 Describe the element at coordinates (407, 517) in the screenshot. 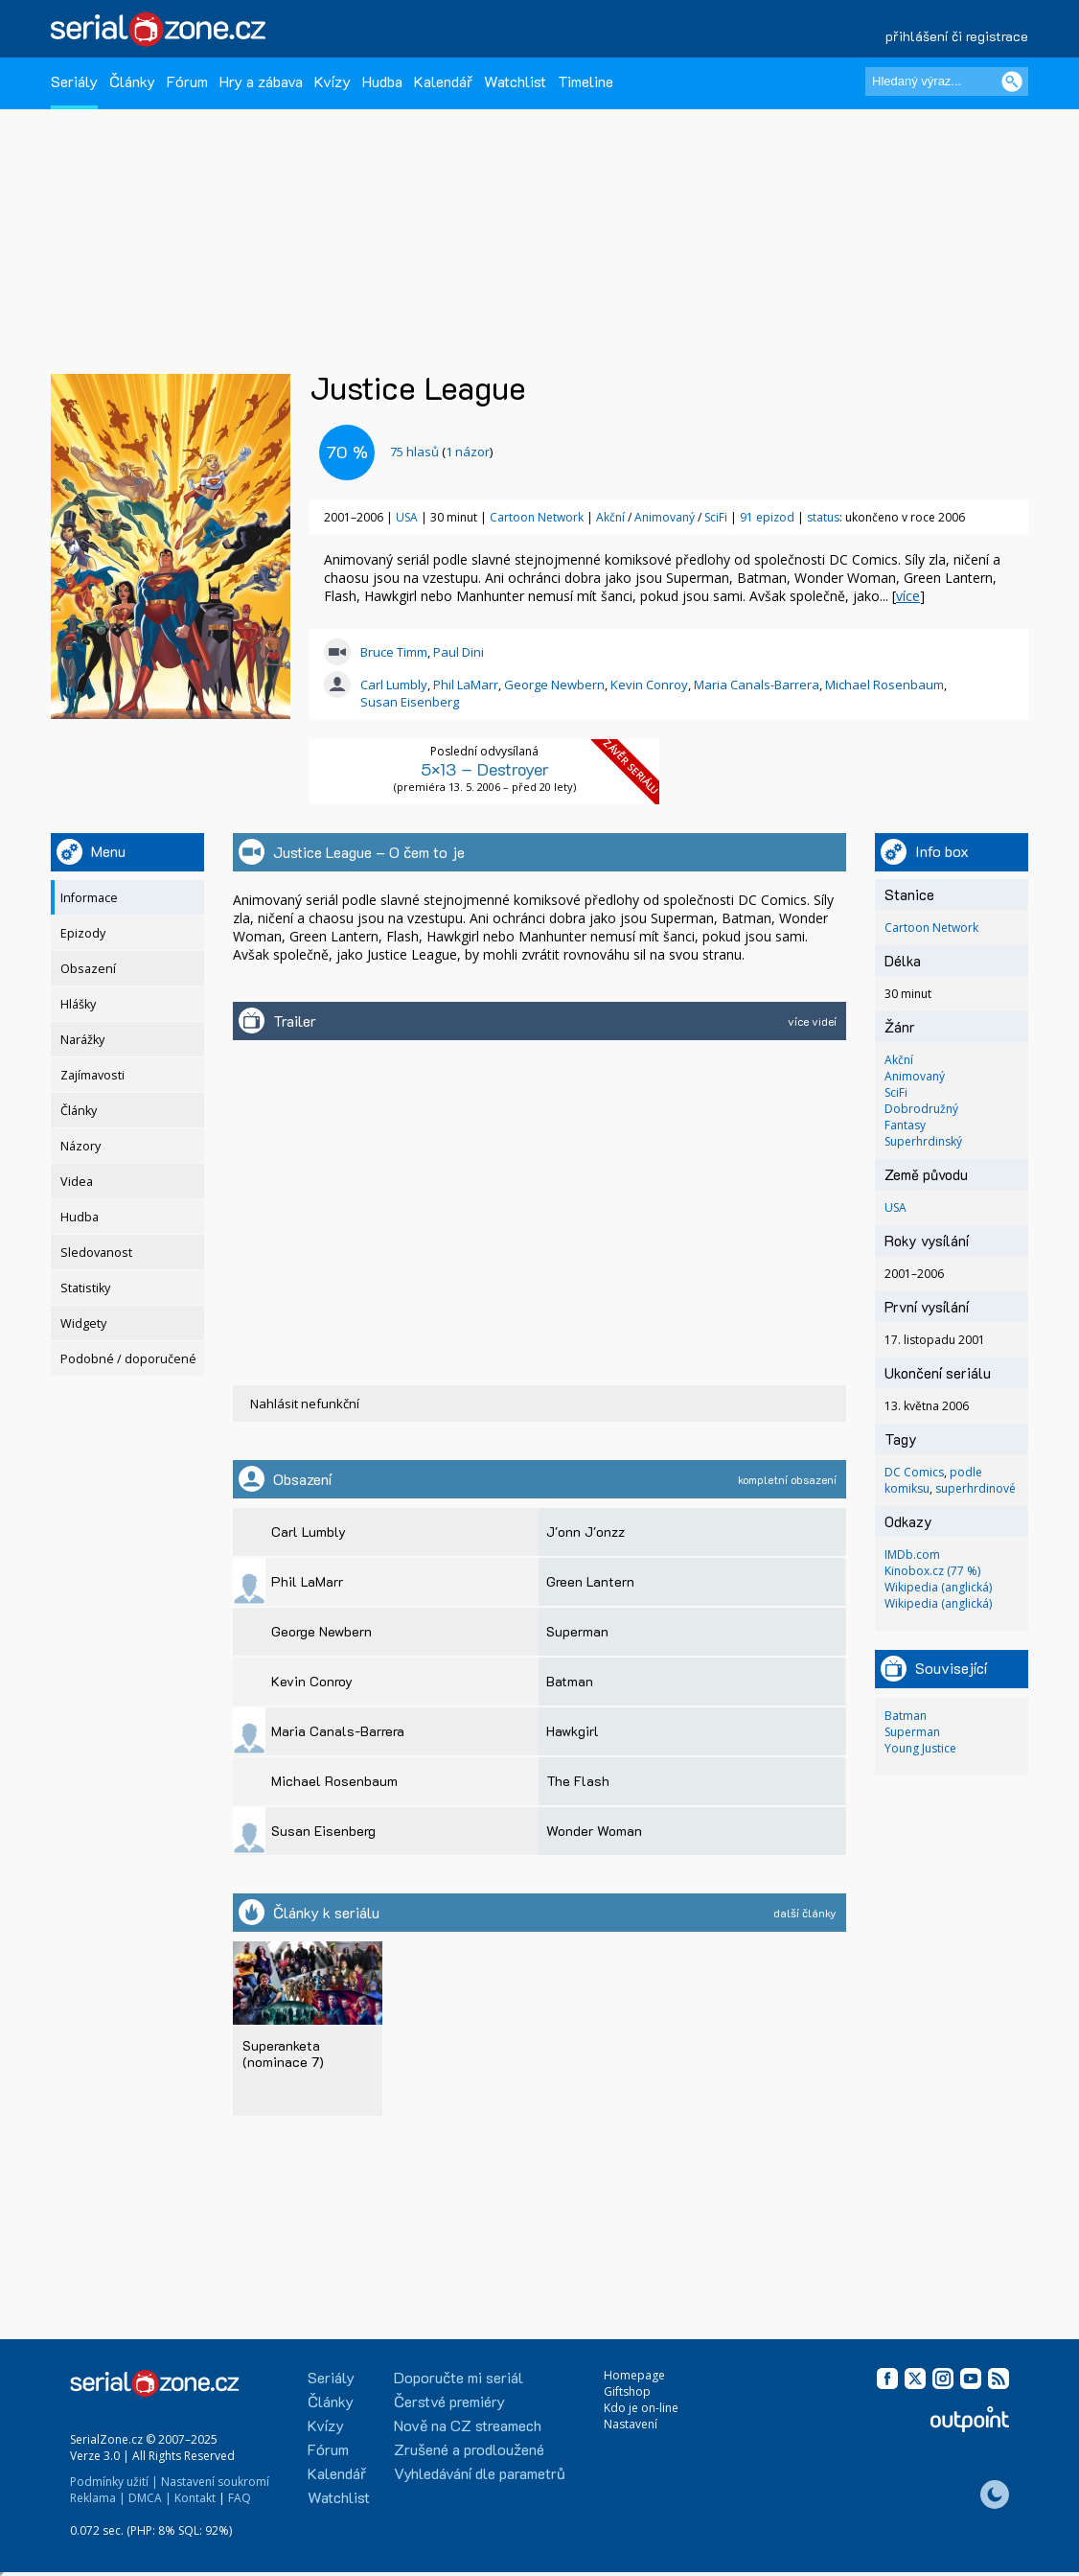

I see `USA` at that location.